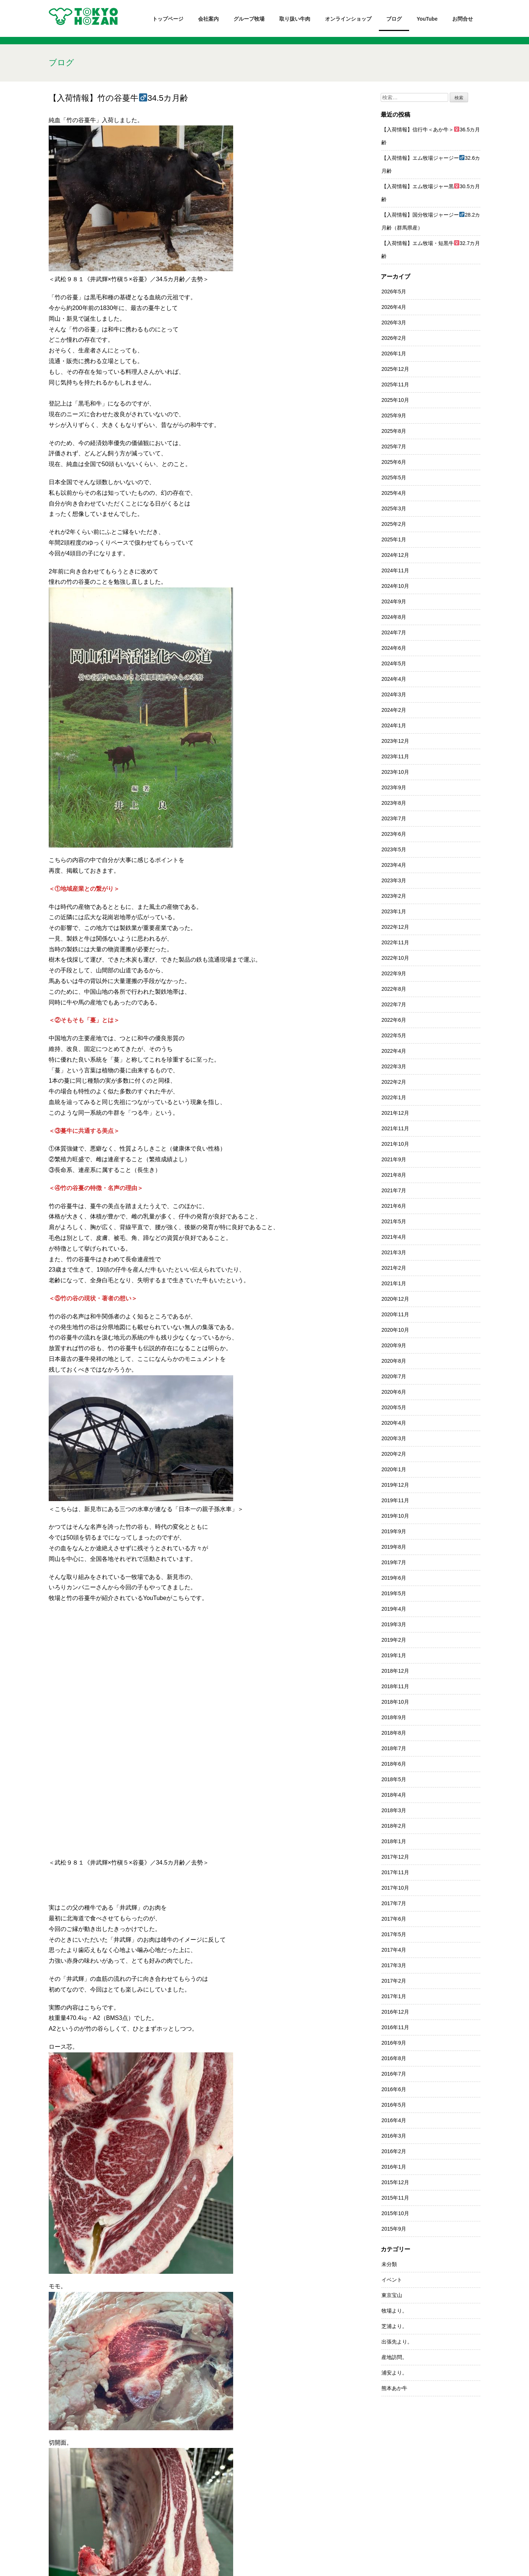 This screenshot has height=2576, width=529. What do you see at coordinates (395, 958) in the screenshot?
I see `2022年10月` at bounding box center [395, 958].